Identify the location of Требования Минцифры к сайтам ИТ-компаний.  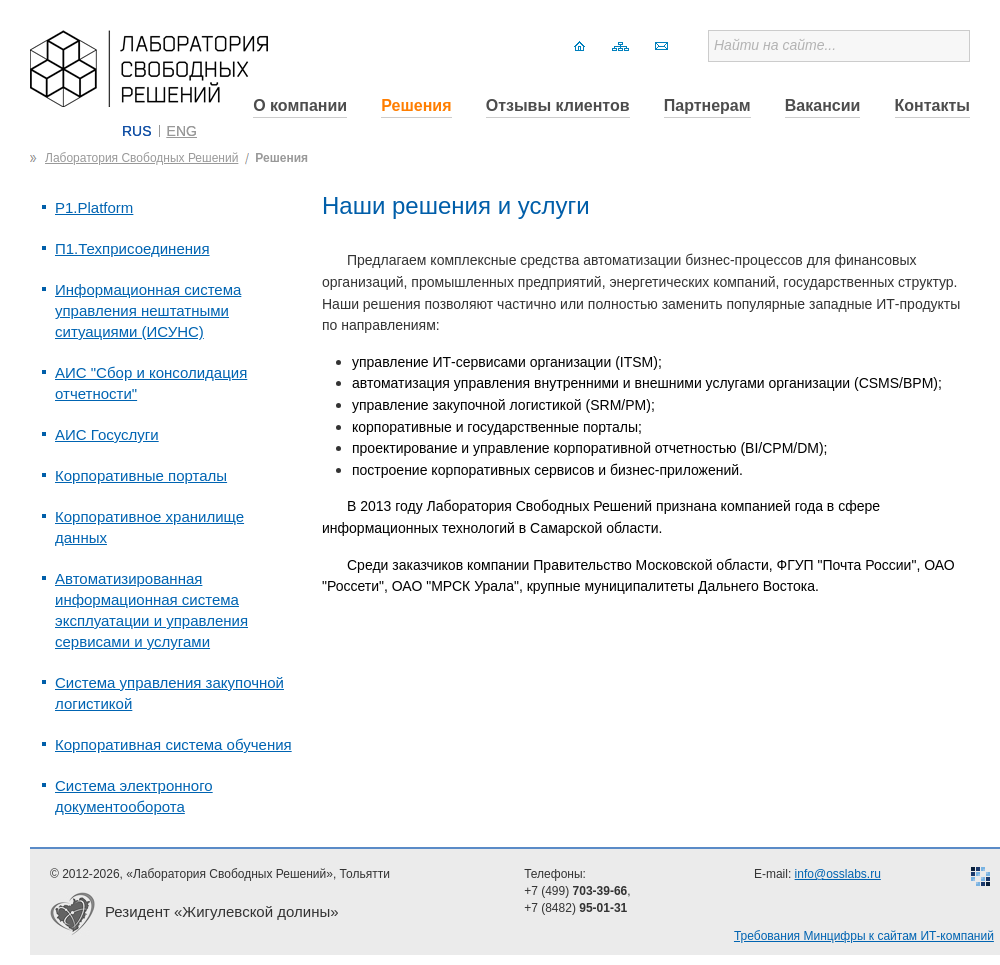
(864, 936).